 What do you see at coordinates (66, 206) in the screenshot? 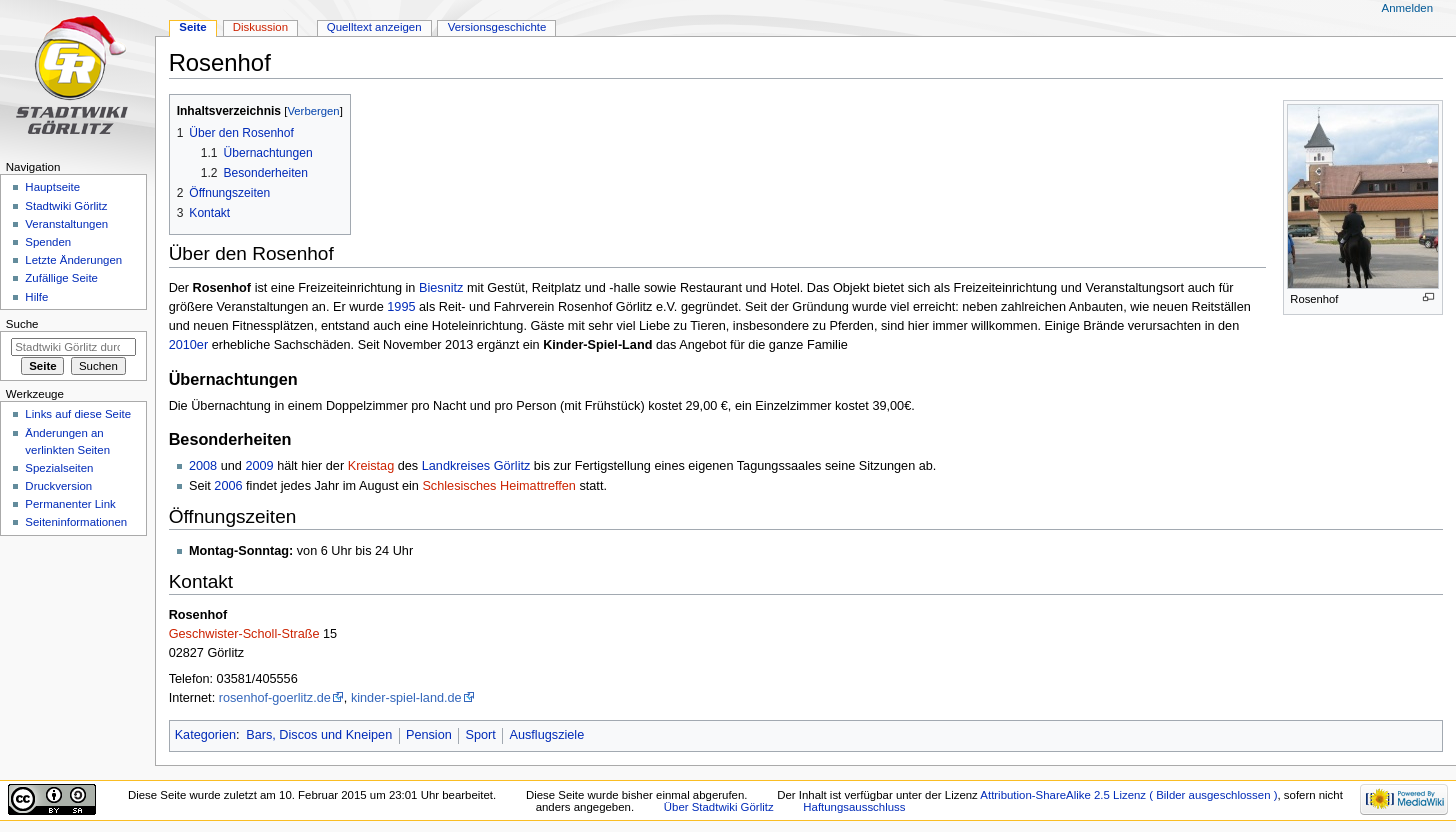
I see `Stadtwiki Görlitz` at bounding box center [66, 206].